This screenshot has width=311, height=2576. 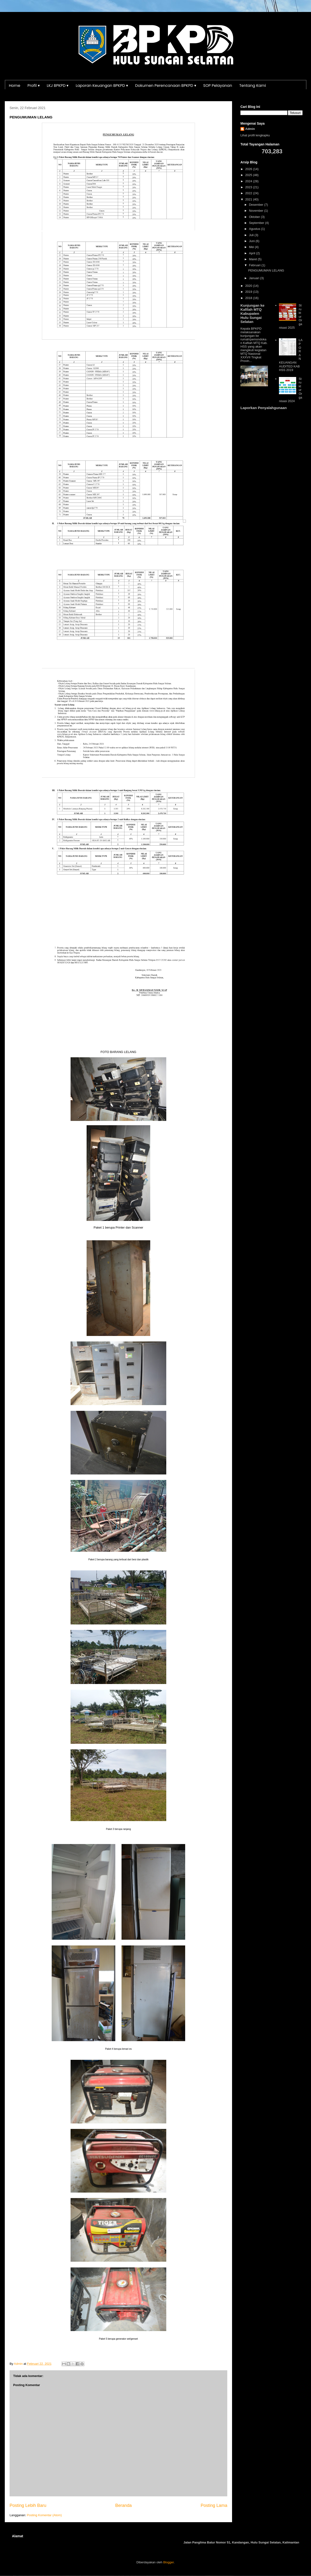 I want to click on 2023, so click(x=249, y=187).